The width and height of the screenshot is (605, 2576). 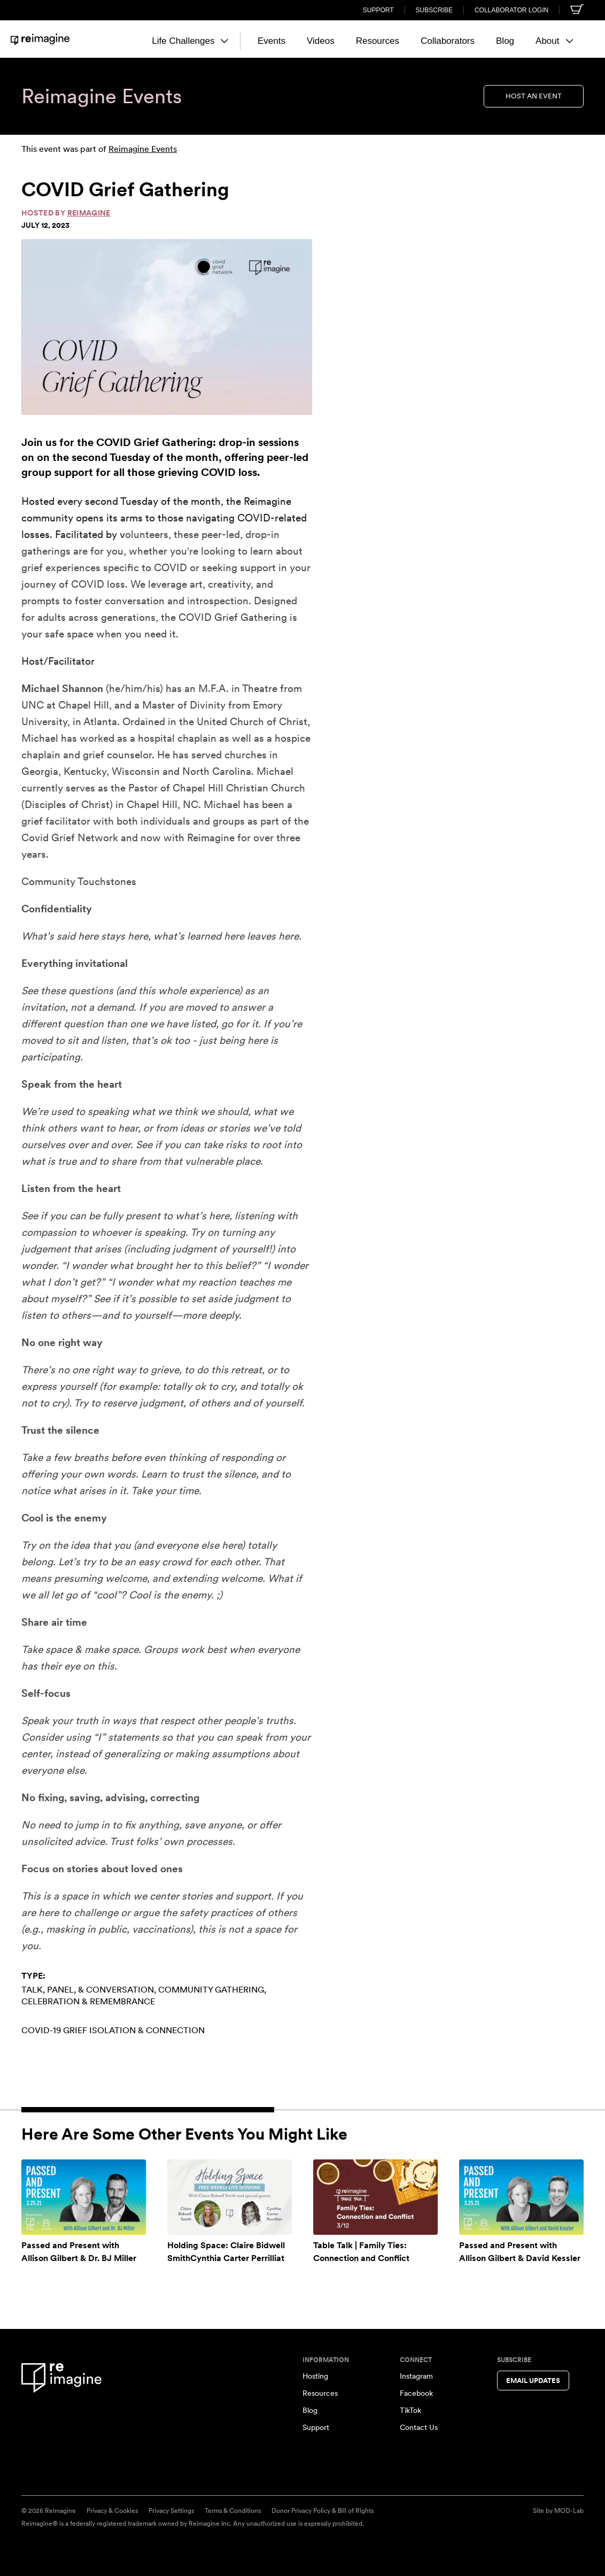 What do you see at coordinates (323, 2511) in the screenshot?
I see `Donor Privacy Policy & Bill of Rights` at bounding box center [323, 2511].